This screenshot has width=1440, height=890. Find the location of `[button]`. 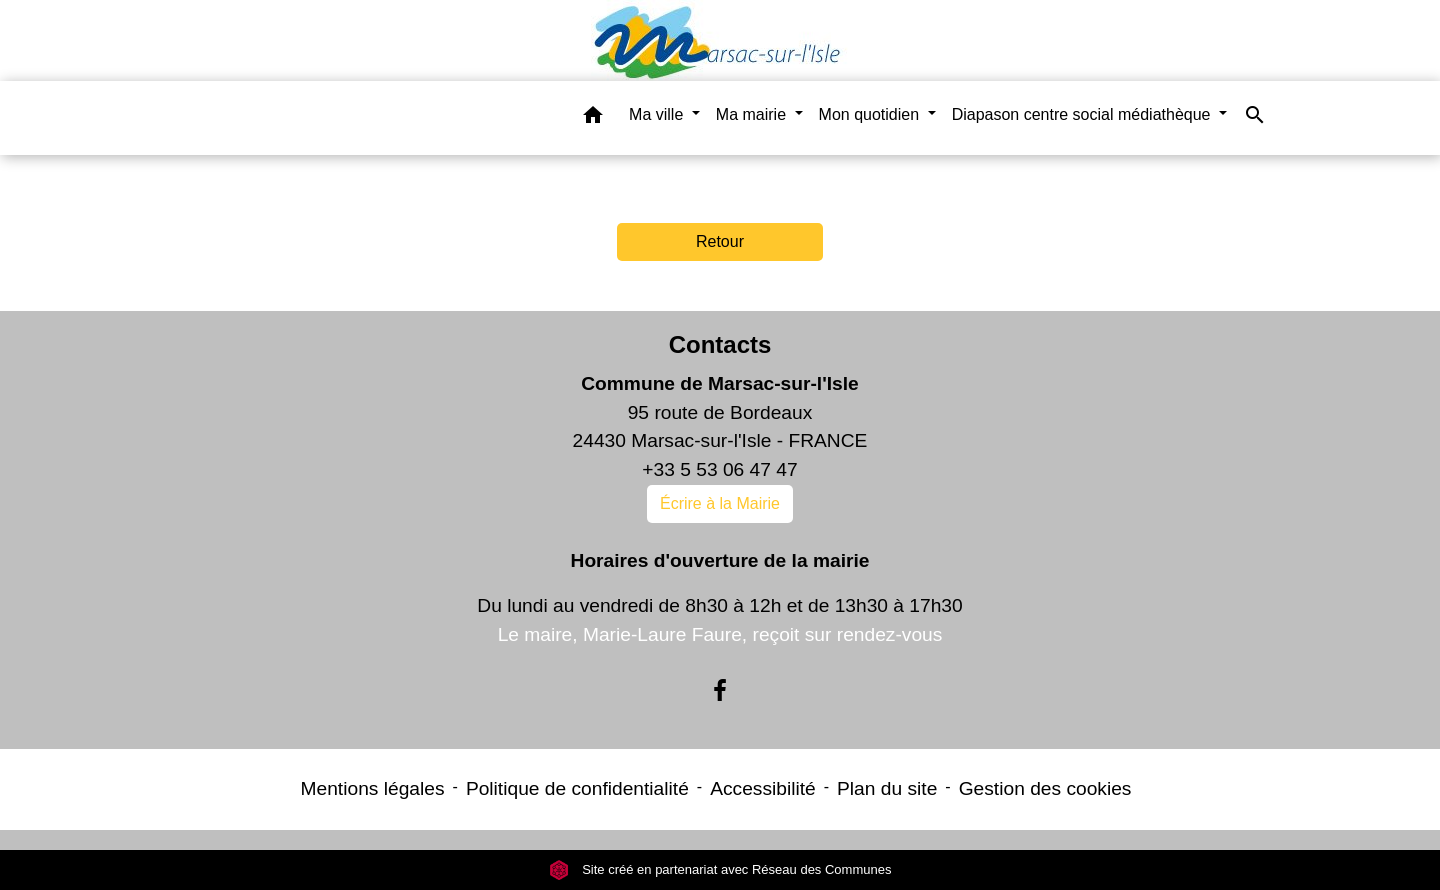

[button] is located at coordinates (593, 118).